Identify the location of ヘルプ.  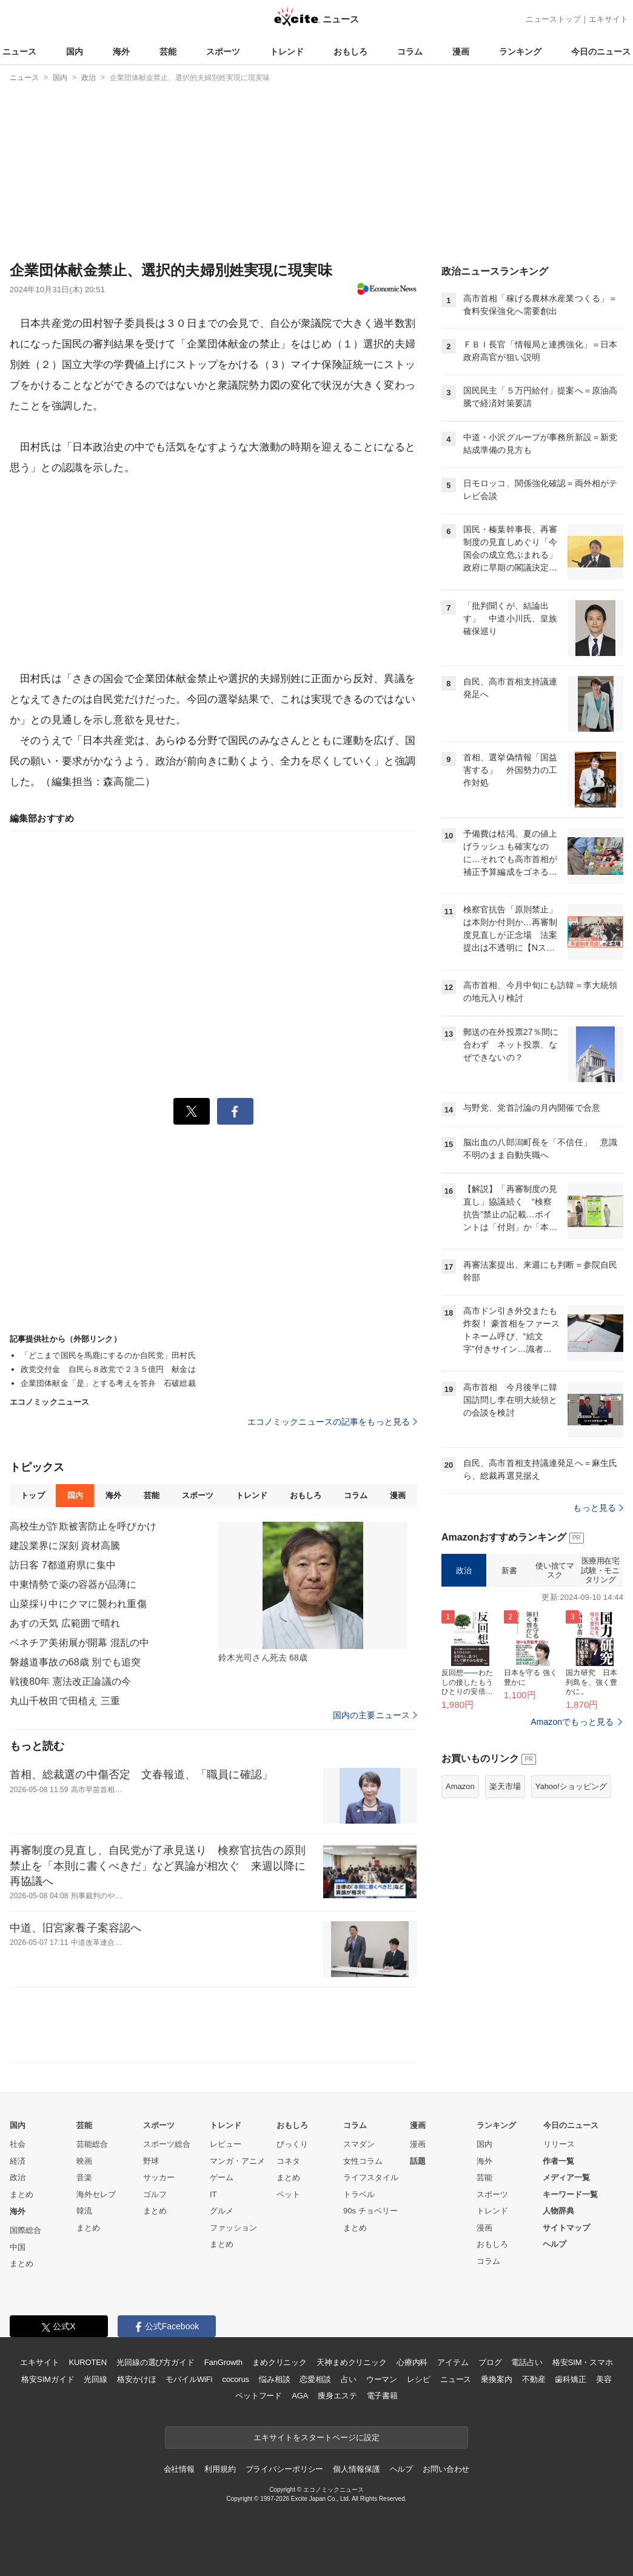
(554, 2244).